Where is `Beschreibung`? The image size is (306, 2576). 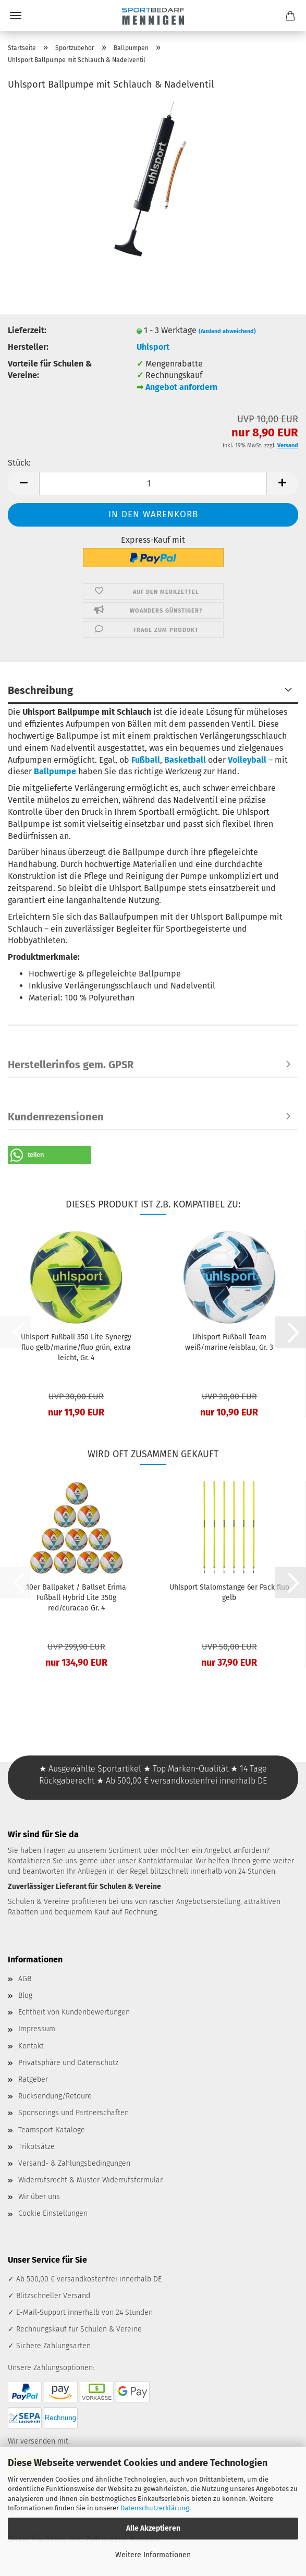 Beschreibung is located at coordinates (40, 690).